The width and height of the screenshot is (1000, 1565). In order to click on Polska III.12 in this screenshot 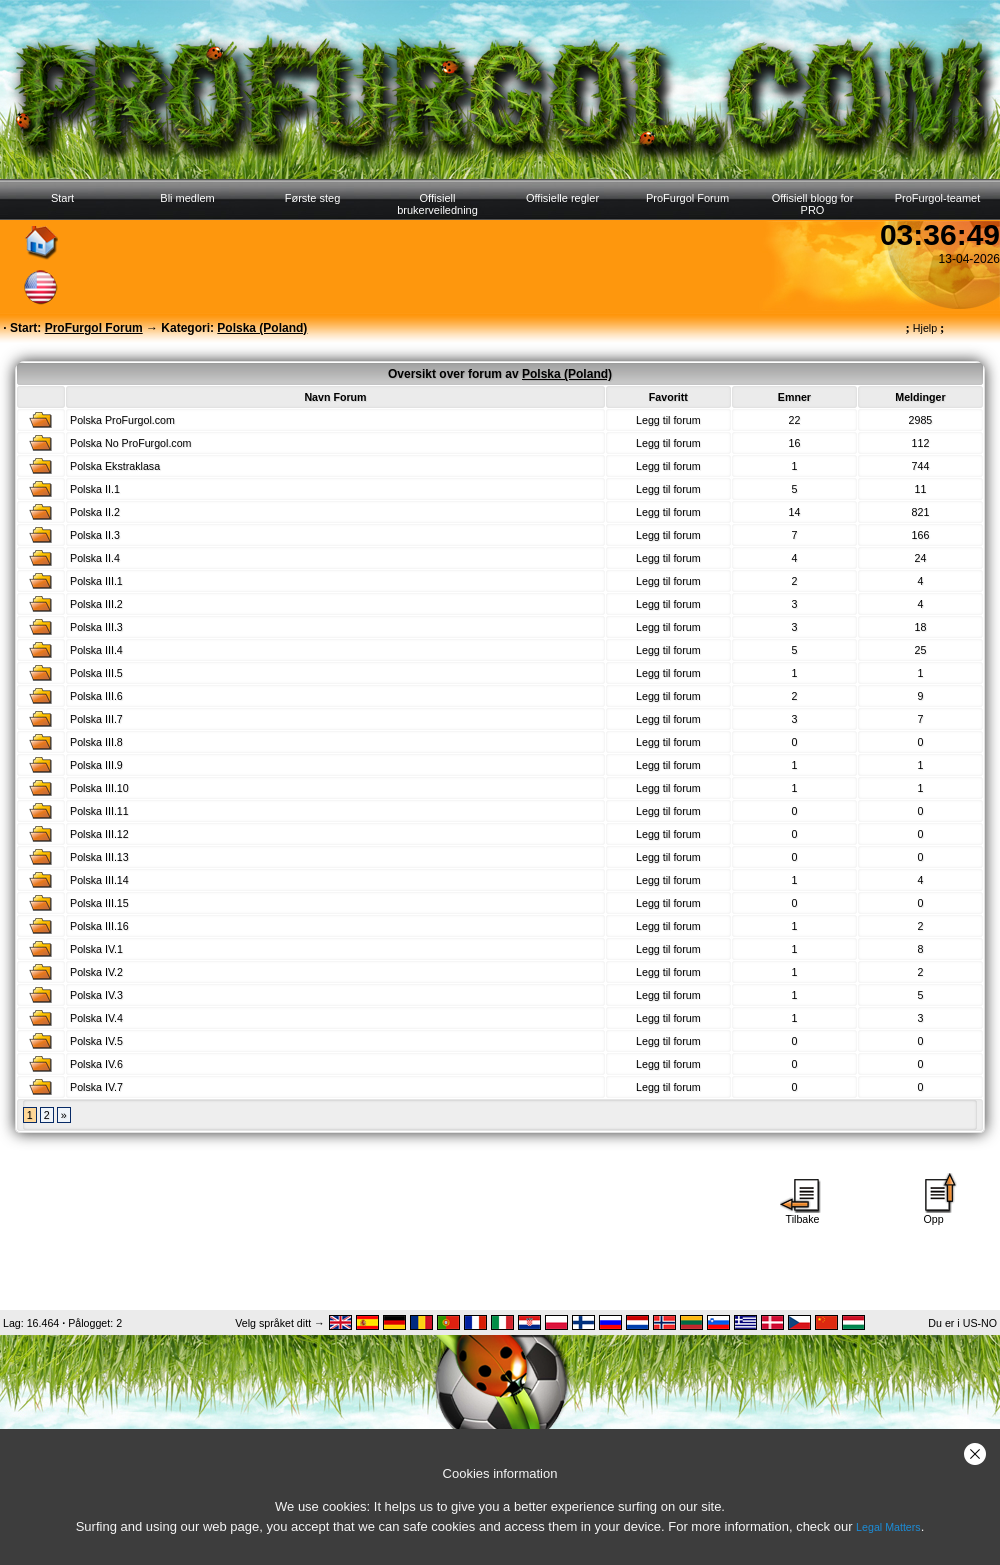, I will do `click(99, 834)`.